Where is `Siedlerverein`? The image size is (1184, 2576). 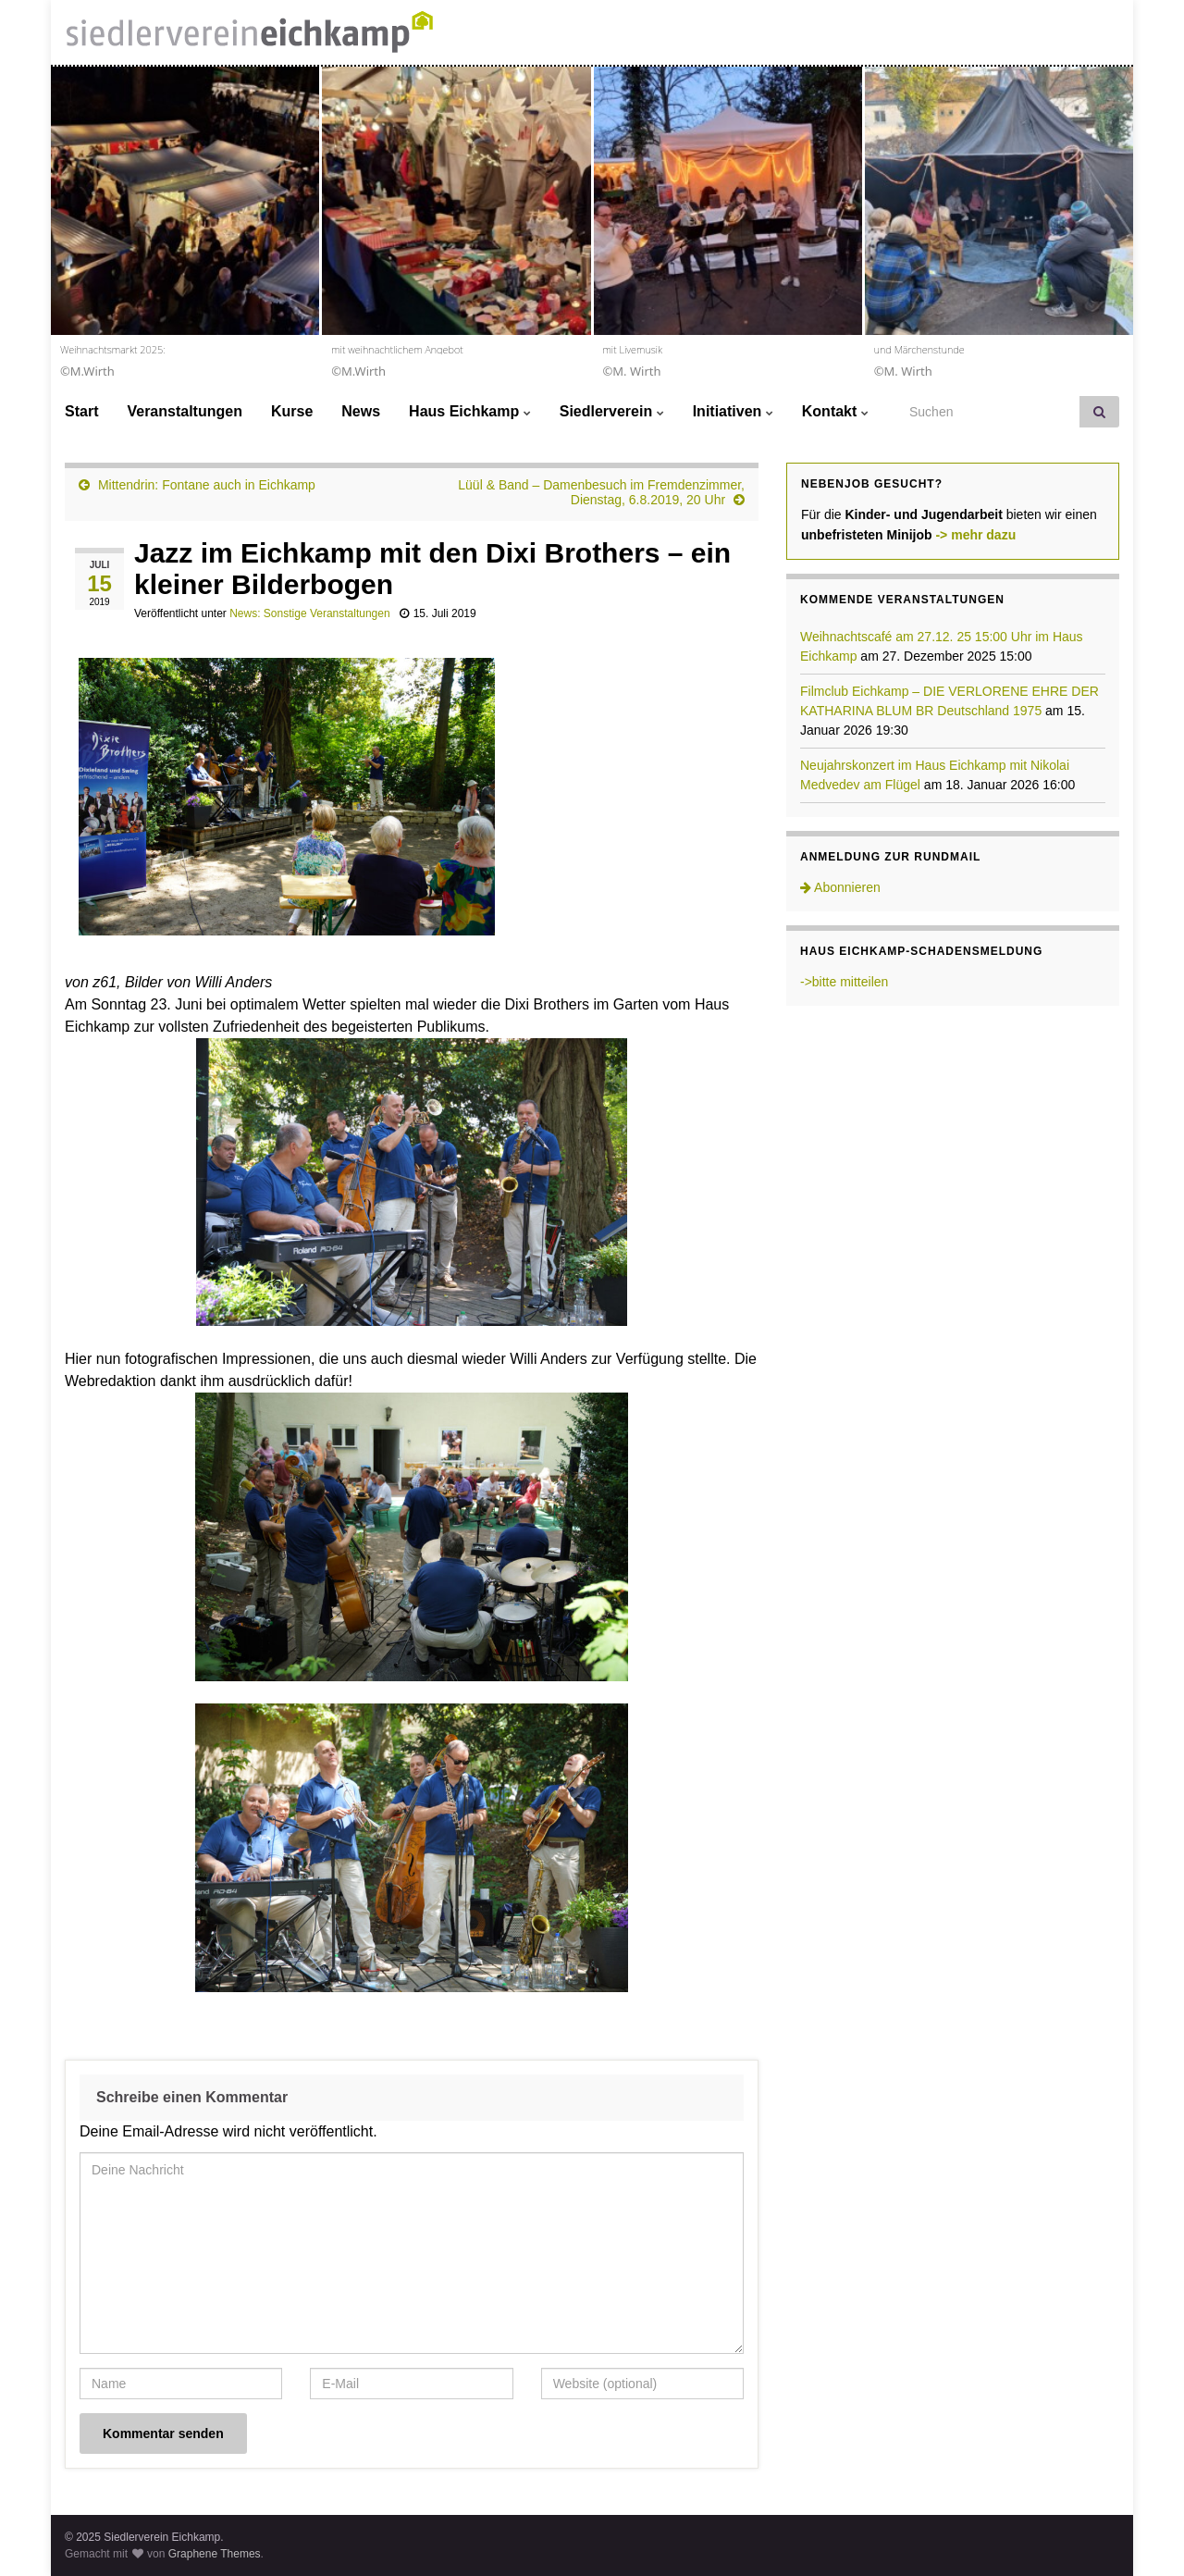
Siedlerverein is located at coordinates (612, 411).